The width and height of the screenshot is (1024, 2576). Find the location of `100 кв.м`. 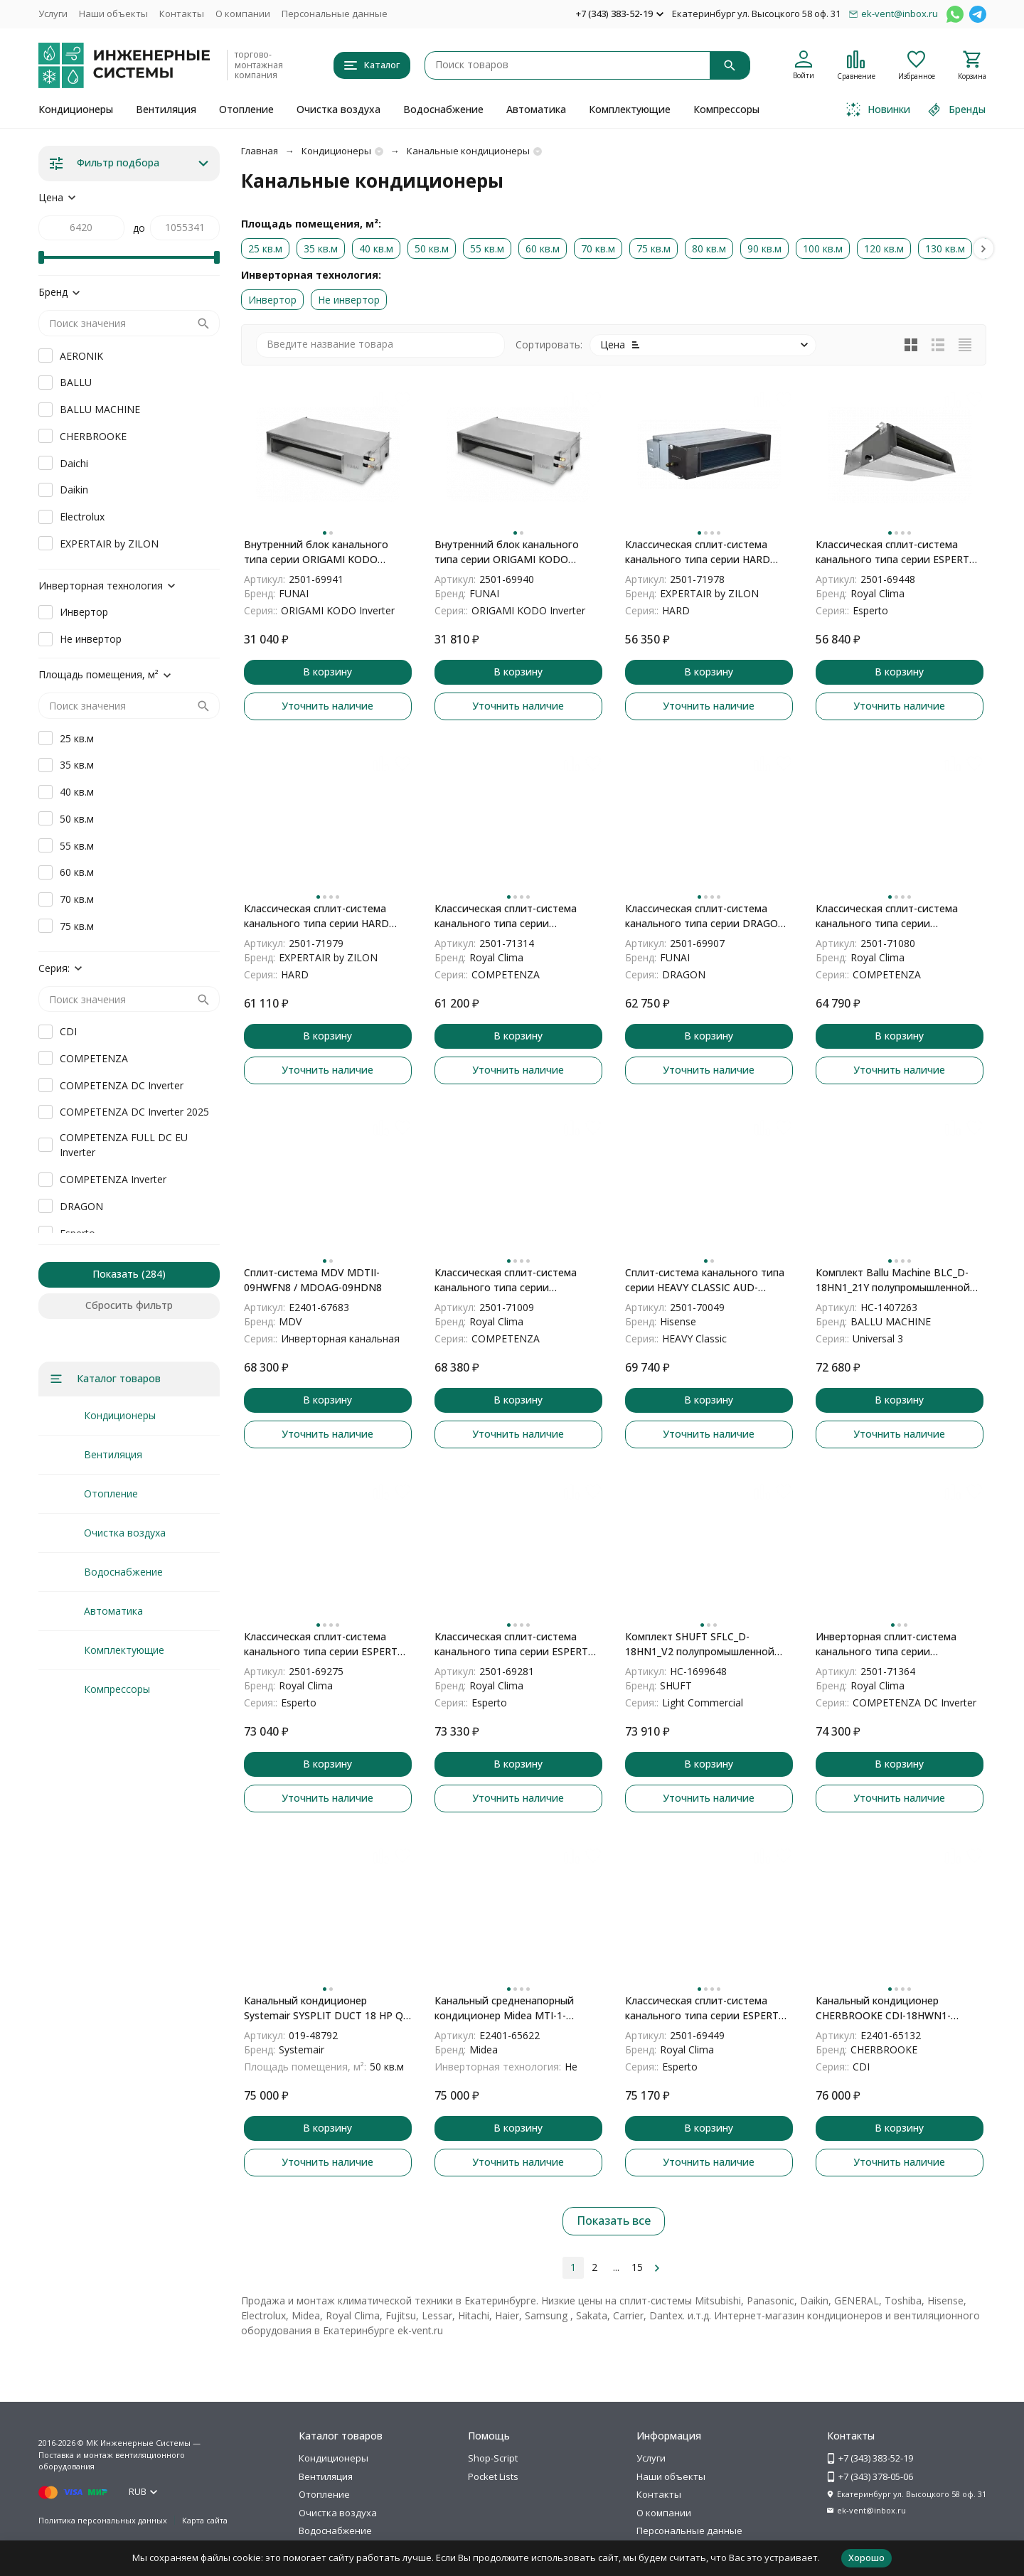

100 кв.м is located at coordinates (823, 248).